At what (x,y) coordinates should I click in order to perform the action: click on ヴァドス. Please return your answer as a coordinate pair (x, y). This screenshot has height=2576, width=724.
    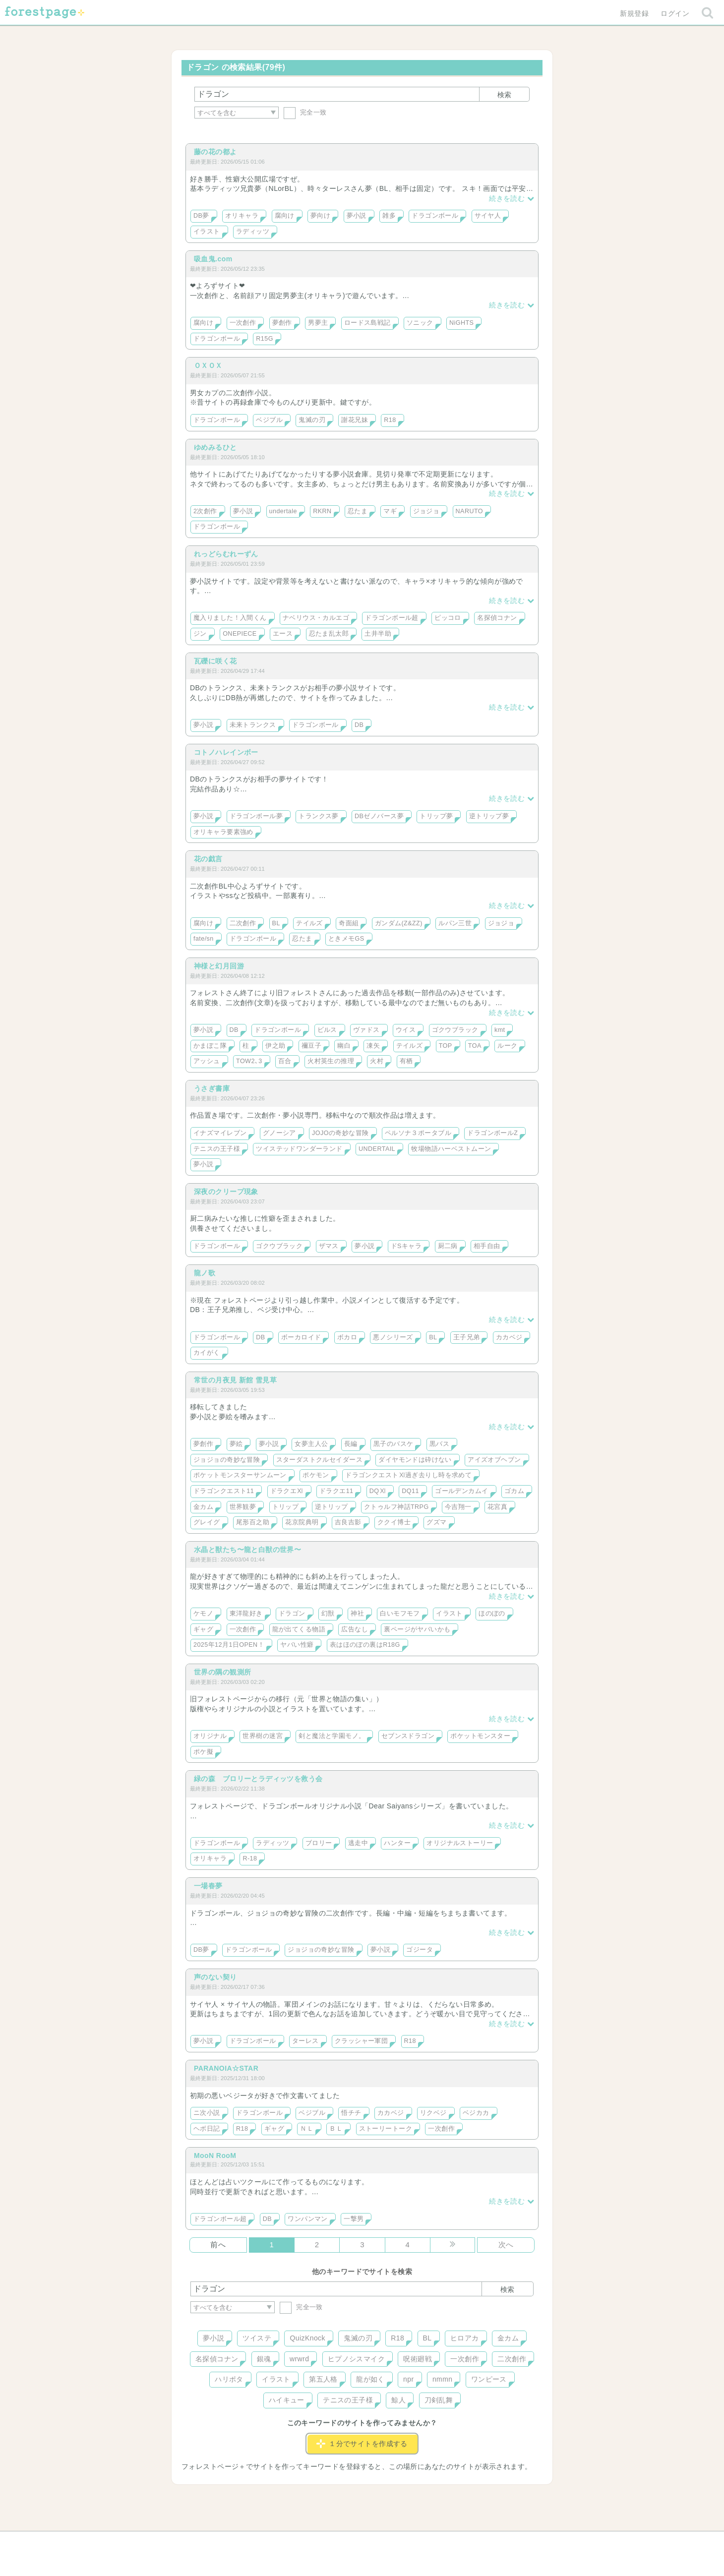
    Looking at the image, I should click on (366, 1029).